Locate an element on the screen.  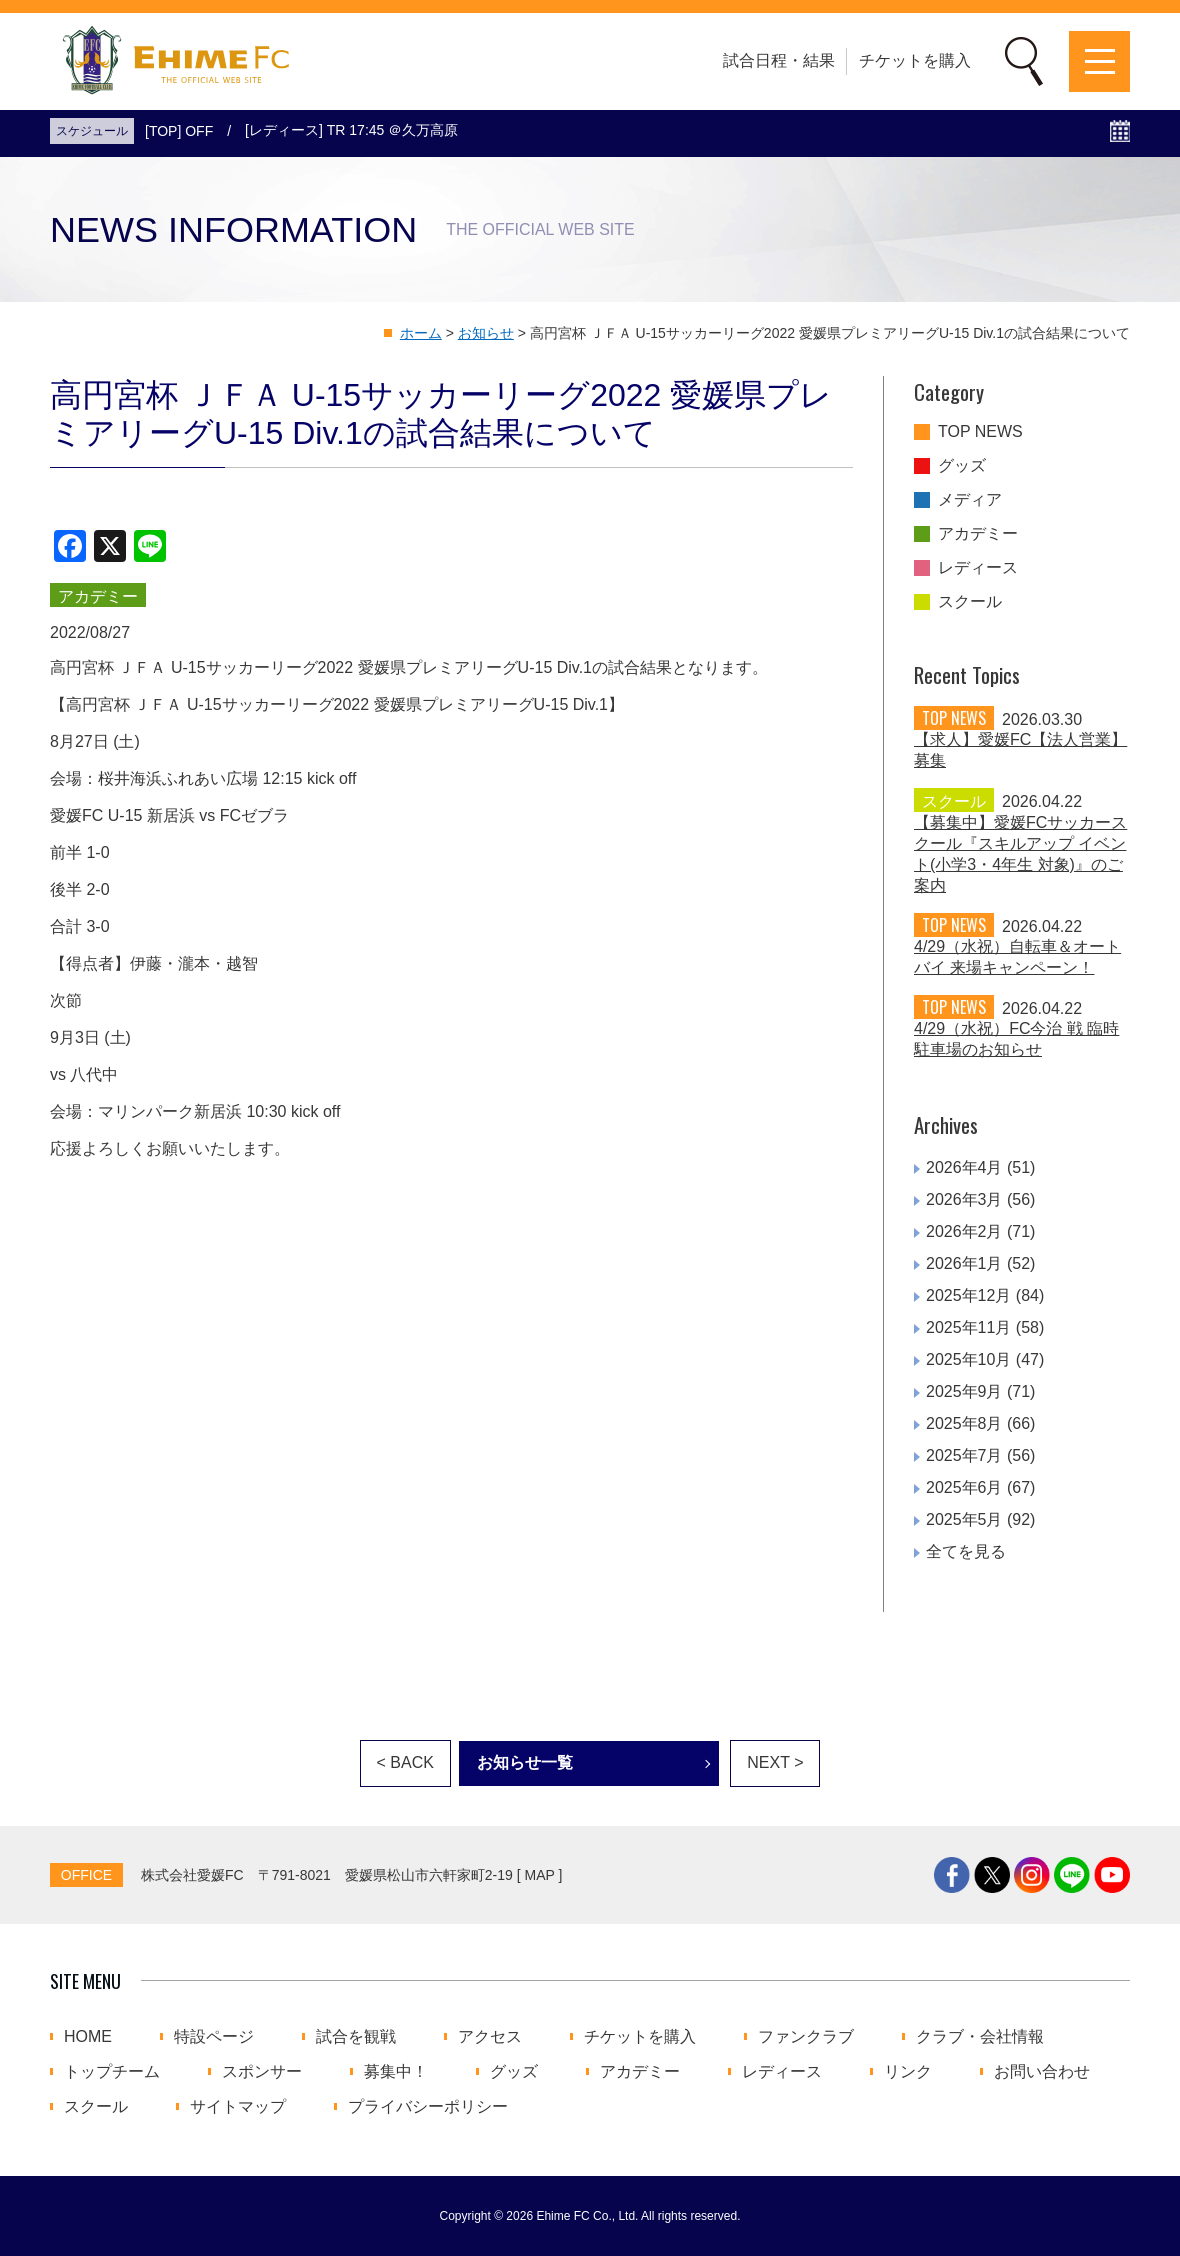
スポンサー is located at coordinates (262, 2072).